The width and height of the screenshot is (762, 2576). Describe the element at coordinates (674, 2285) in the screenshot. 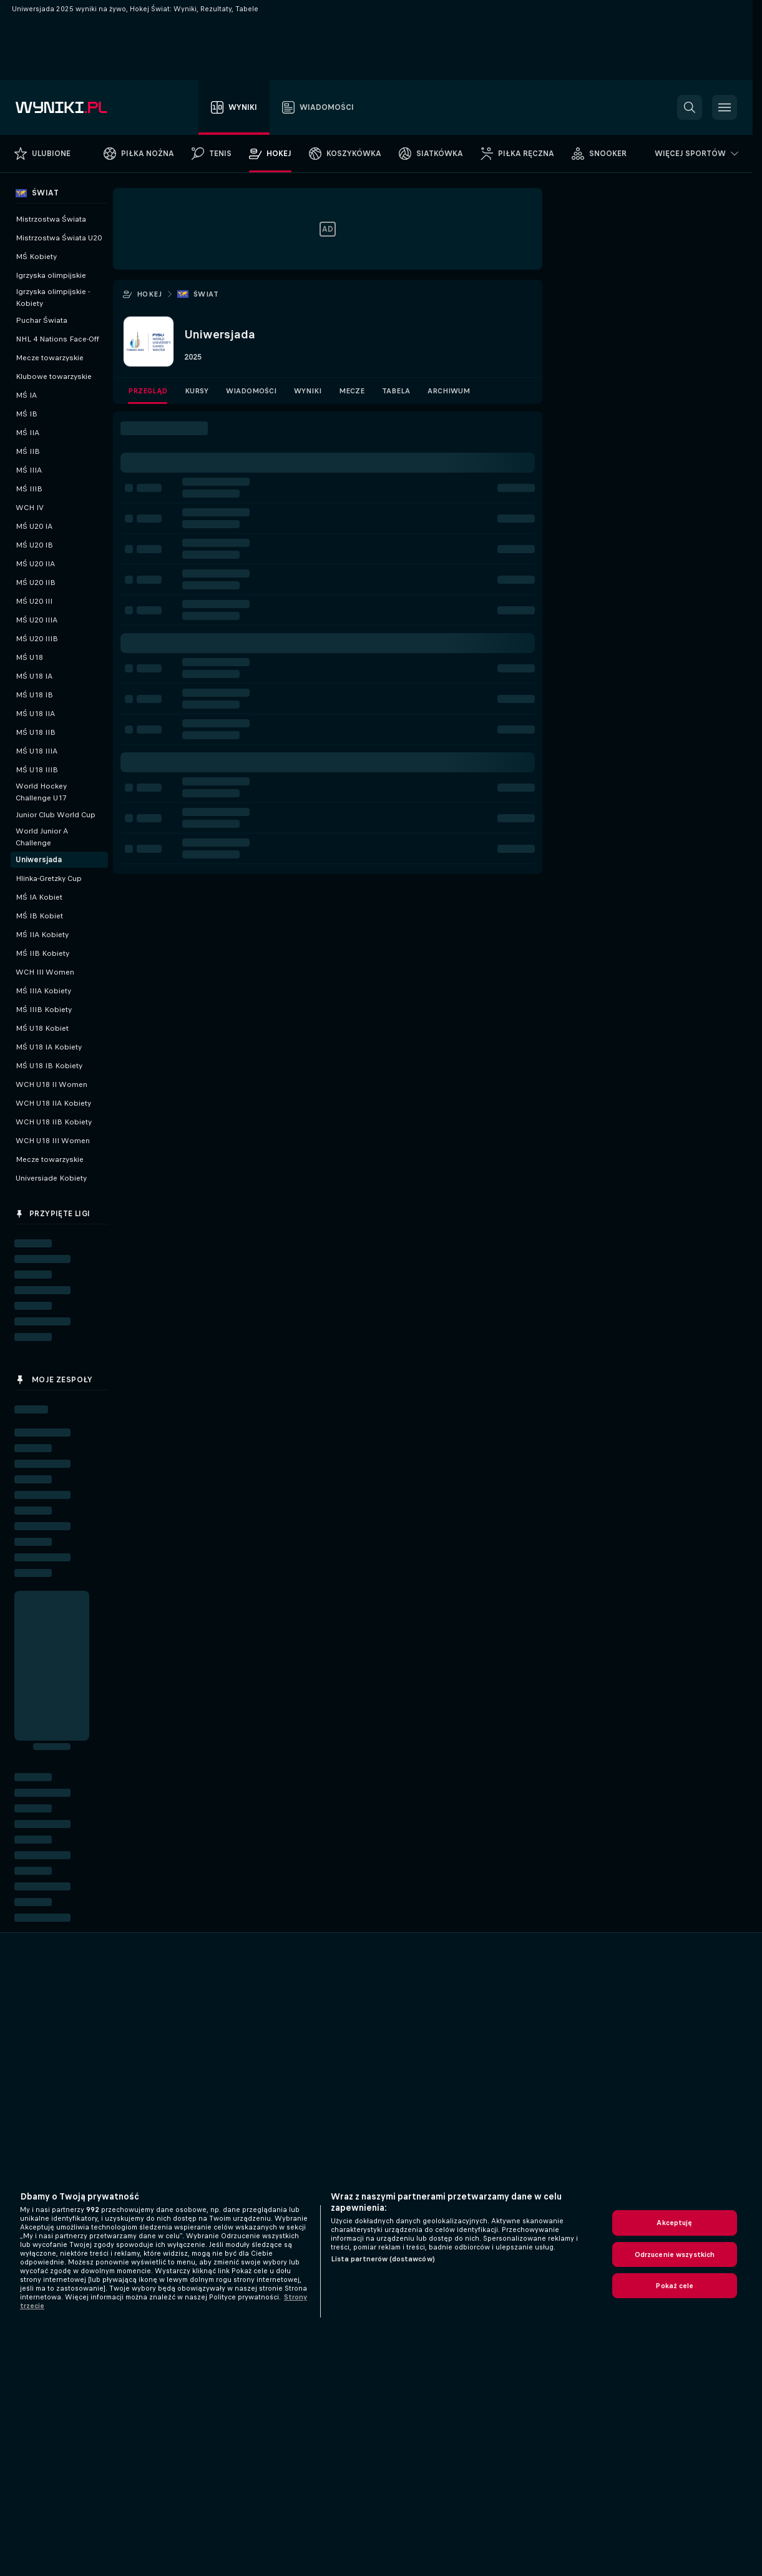

I see `Pokaż cele [Pokaż cele, otwiera okno dialogowe centrum preferencji]` at that location.